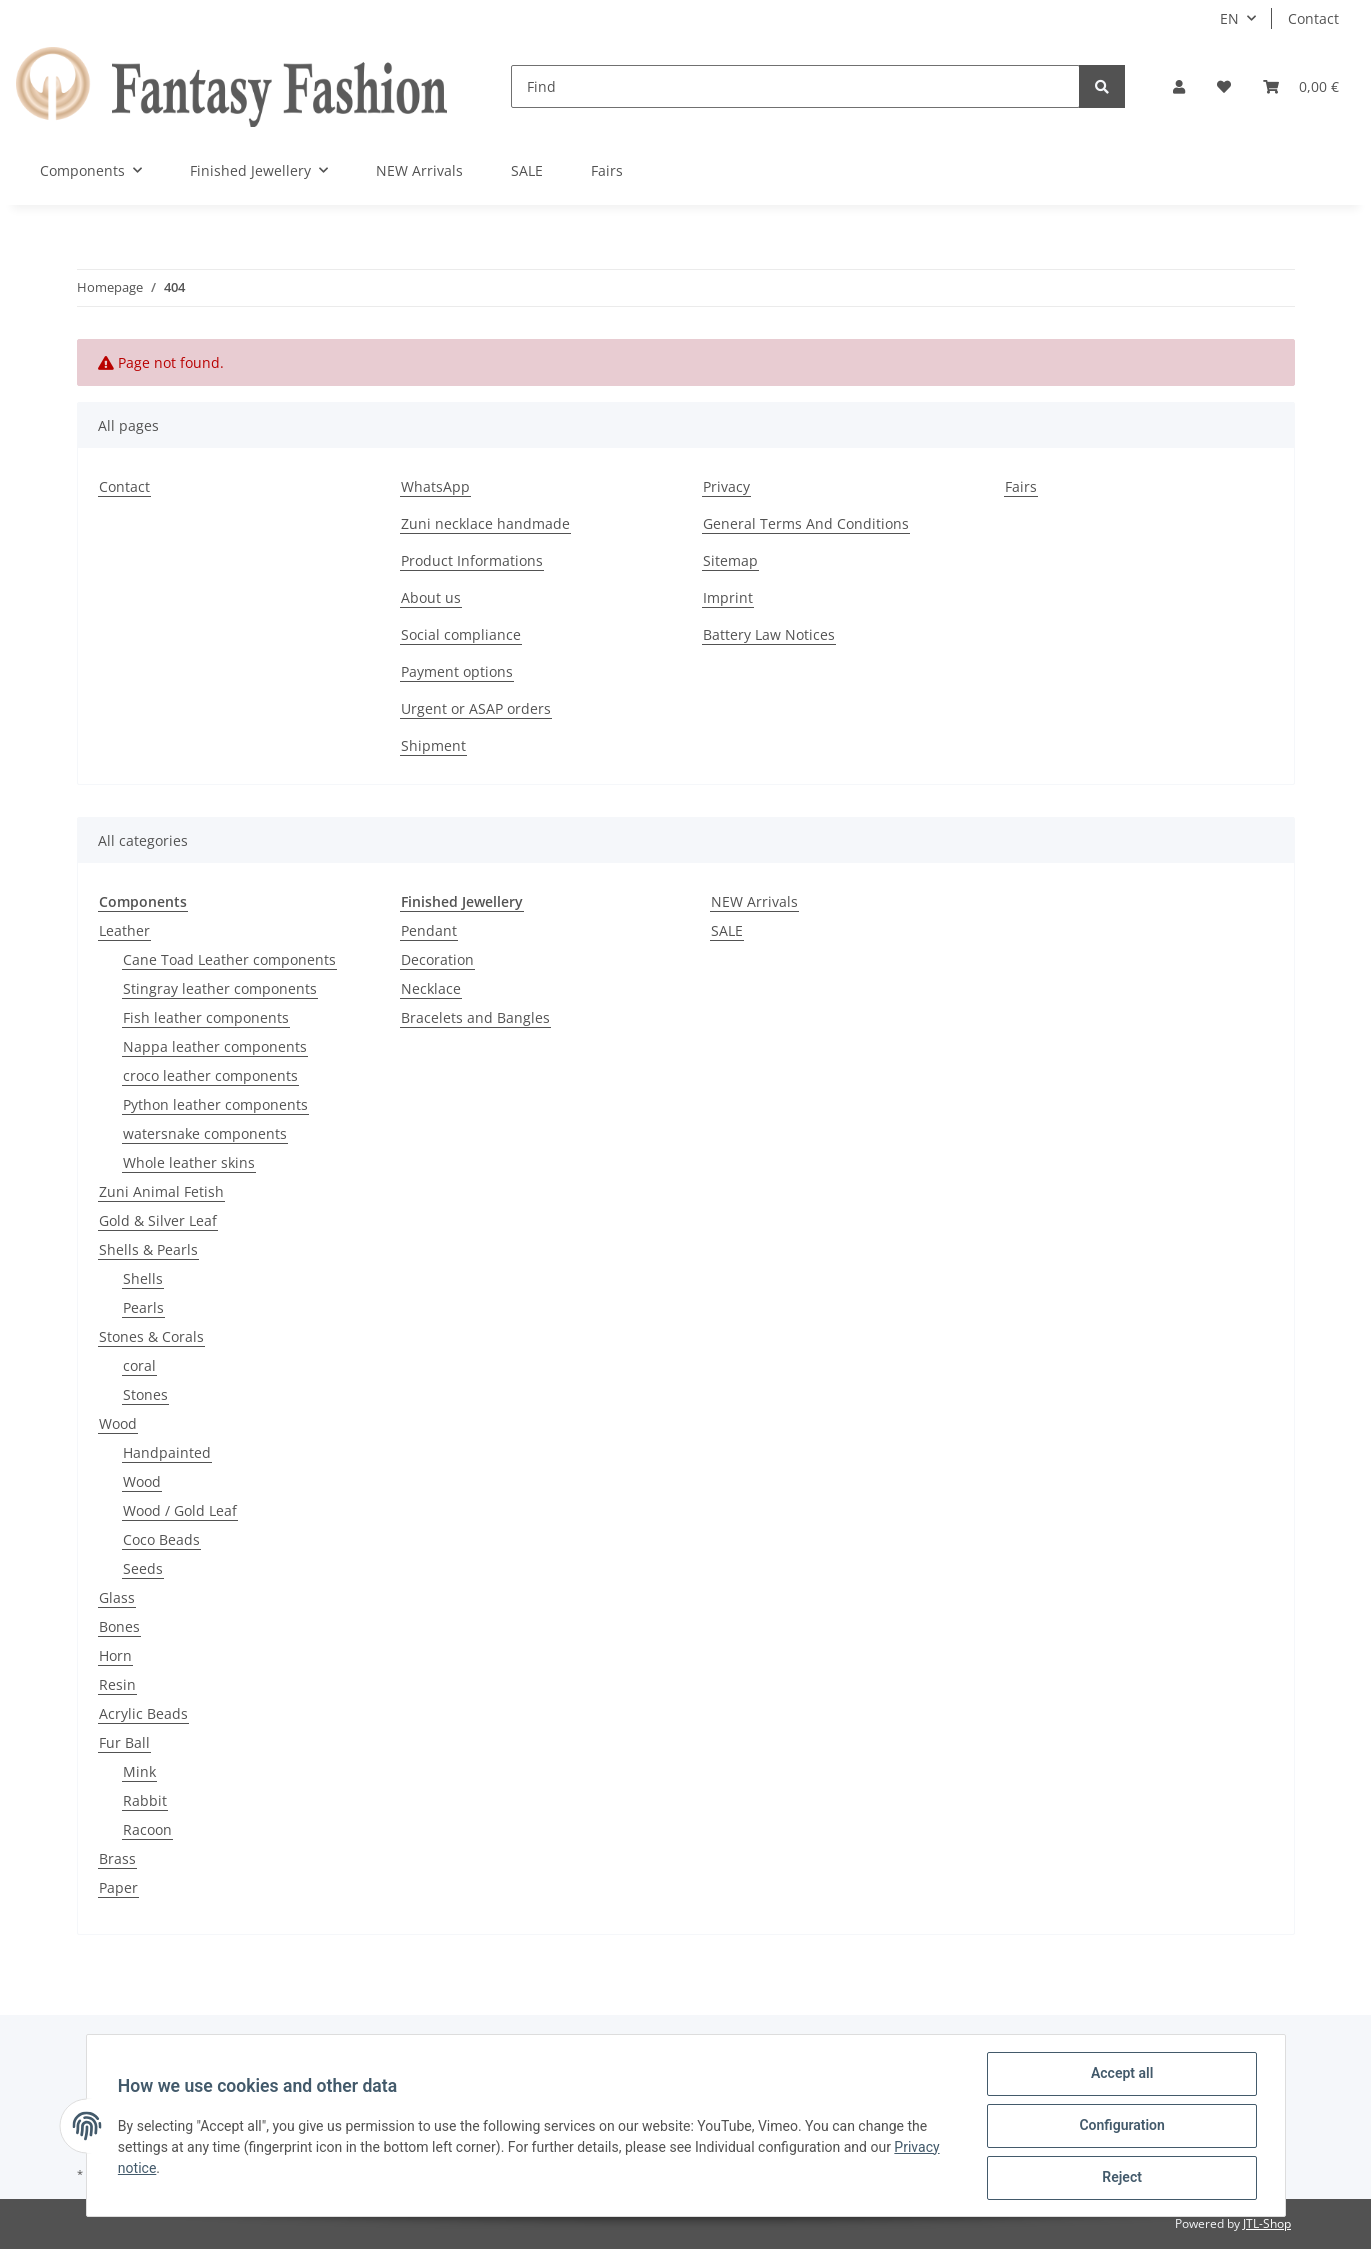 The width and height of the screenshot is (1371, 2249). What do you see at coordinates (461, 634) in the screenshot?
I see `Social compliance` at bounding box center [461, 634].